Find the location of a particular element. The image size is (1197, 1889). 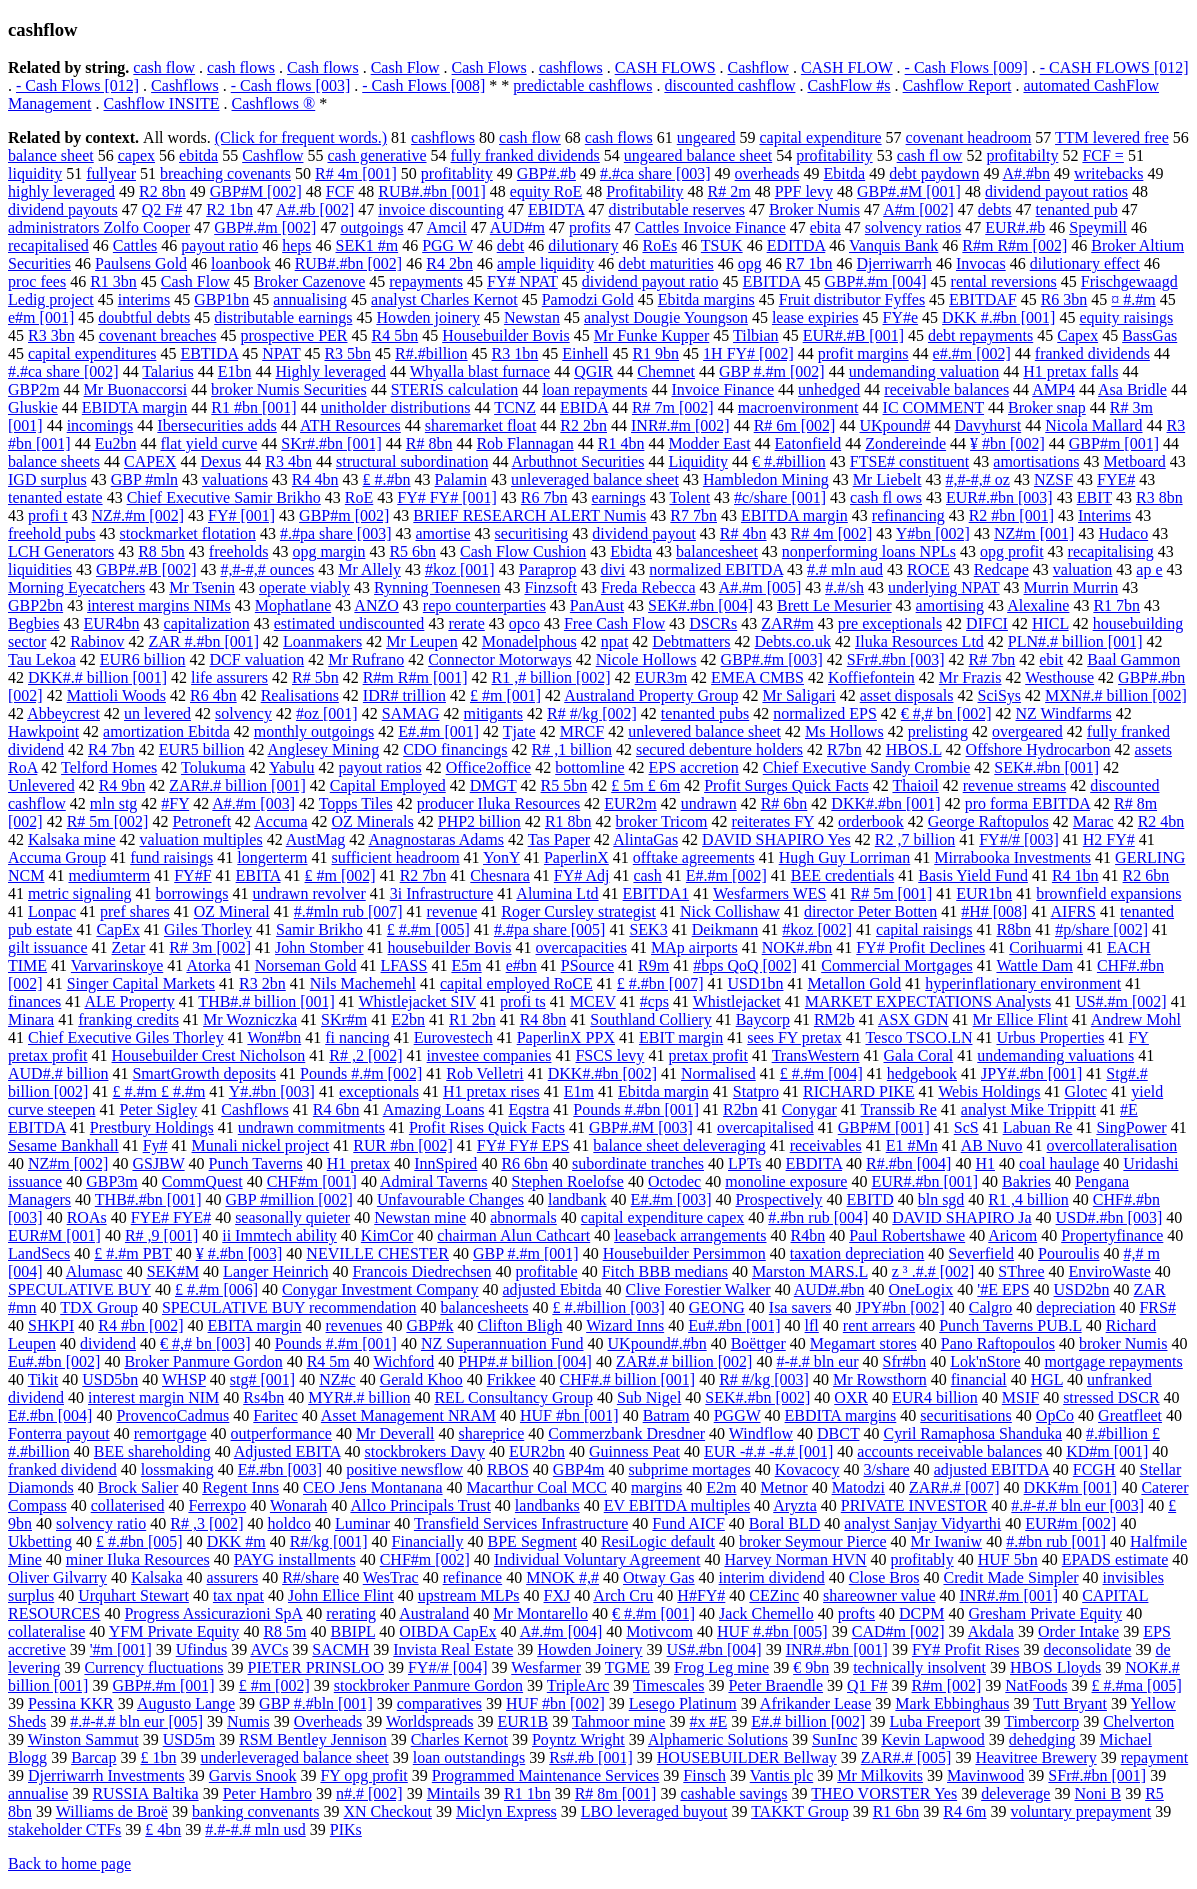

#.#bn rub [004] is located at coordinates (818, 1217).